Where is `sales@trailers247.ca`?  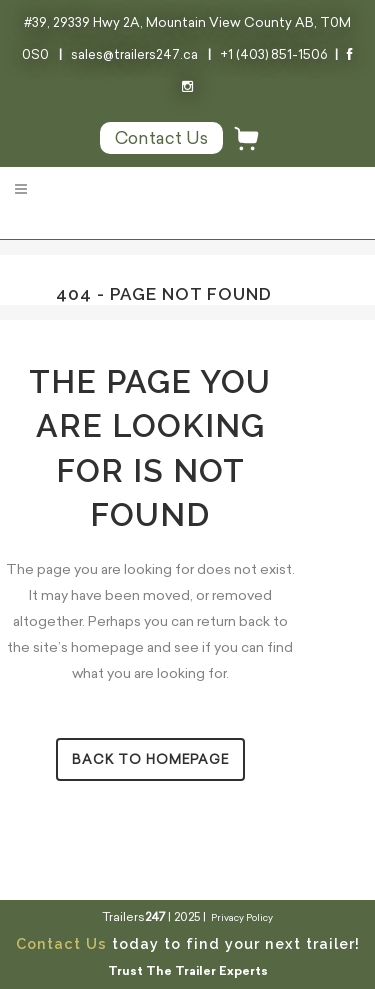 sales@trailers247.ca is located at coordinates (134, 54).